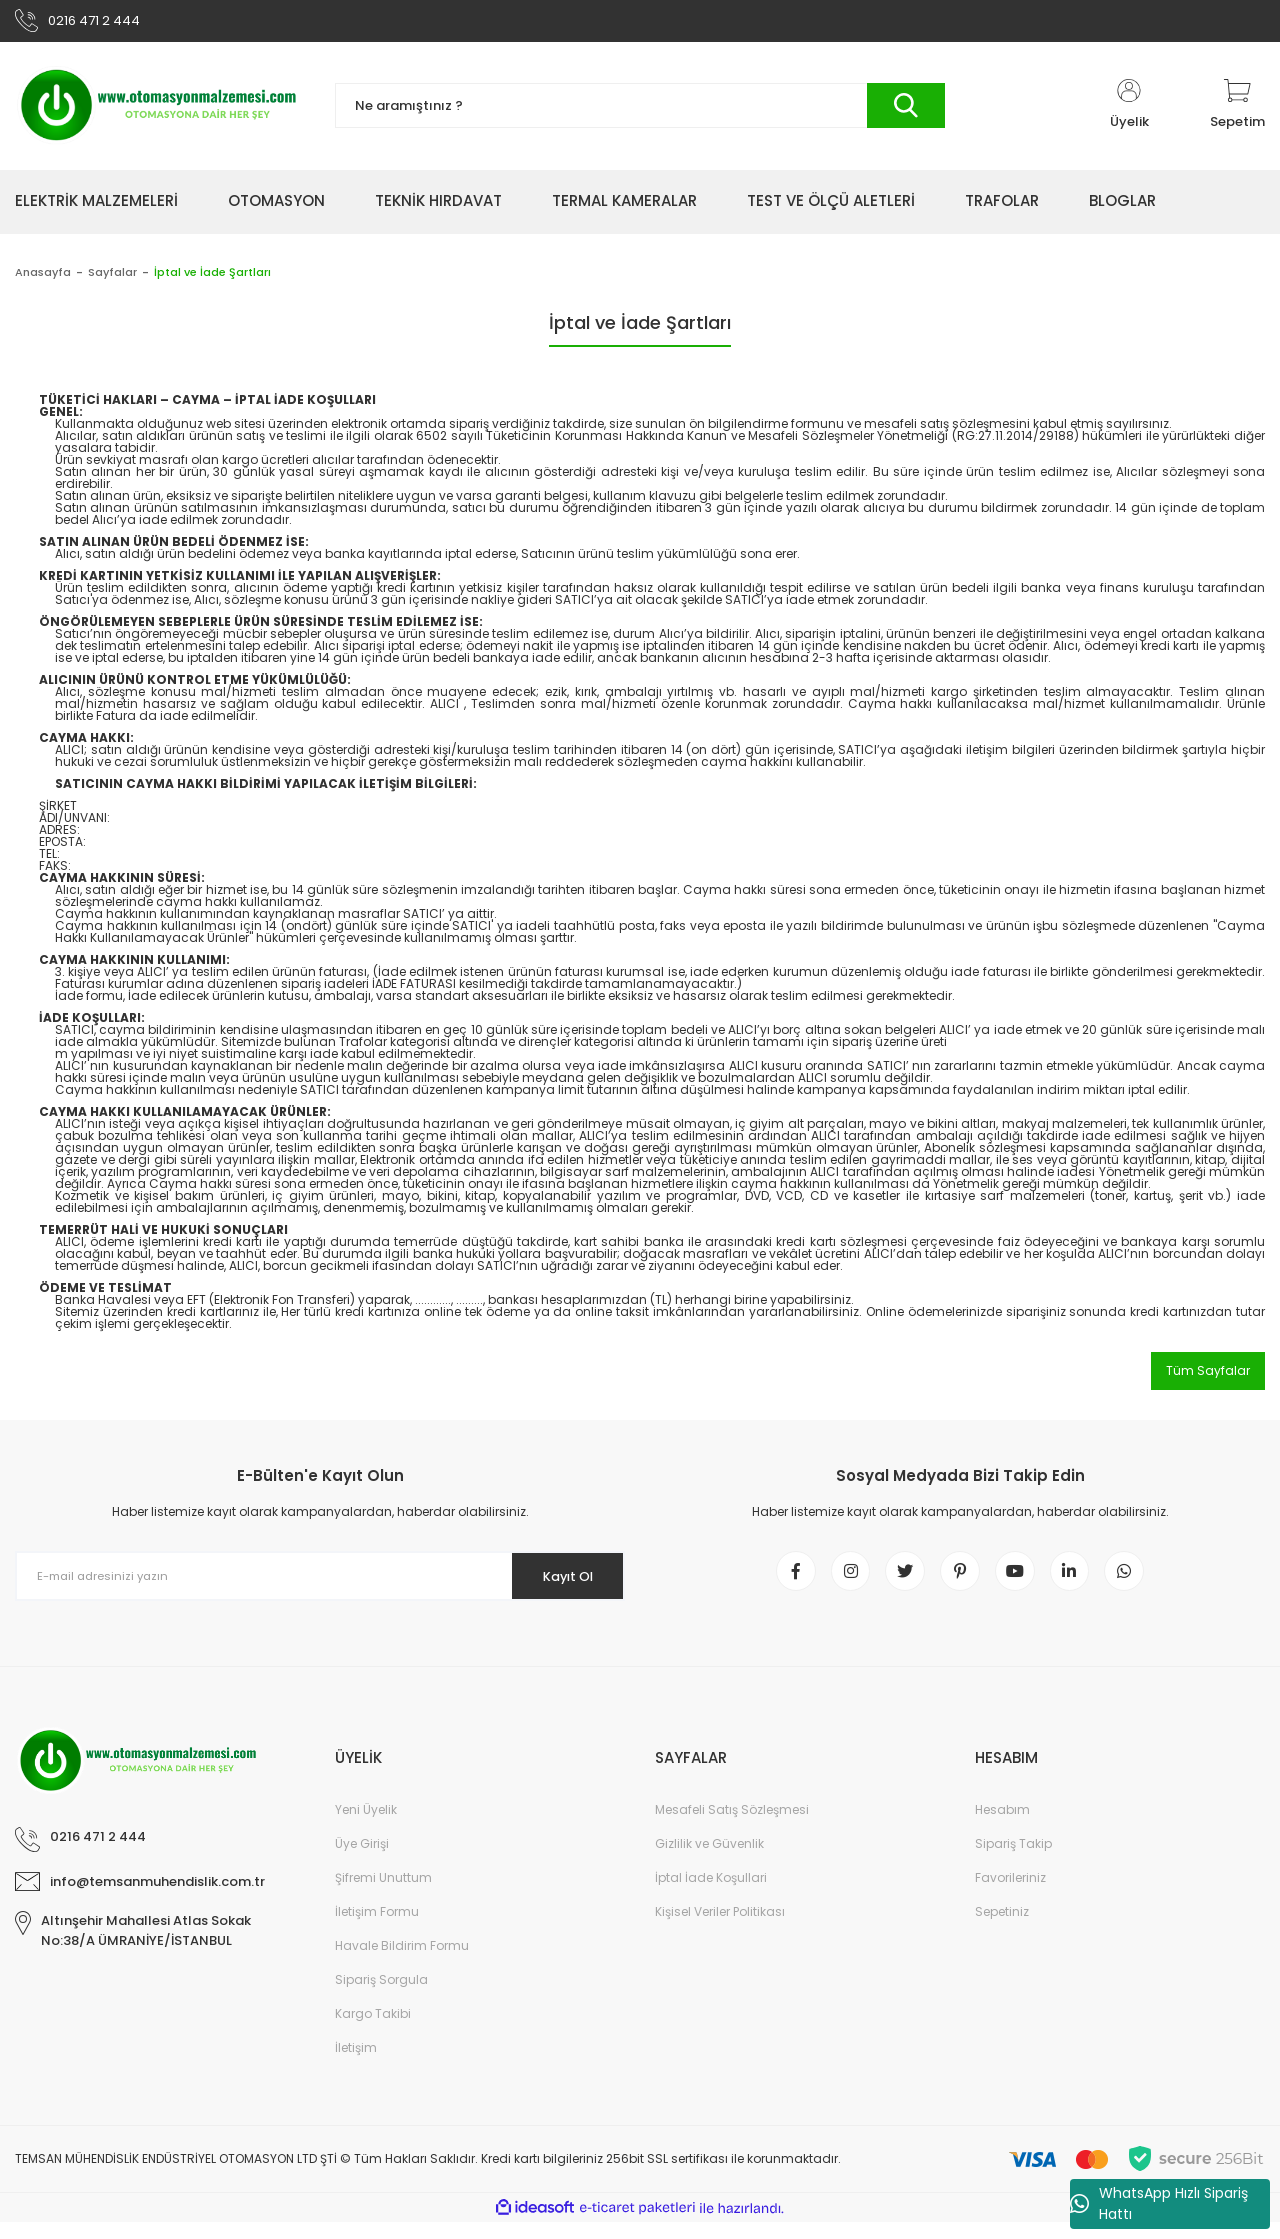  Describe the element at coordinates (377, 1928) in the screenshot. I see `İletişim Formu` at that location.